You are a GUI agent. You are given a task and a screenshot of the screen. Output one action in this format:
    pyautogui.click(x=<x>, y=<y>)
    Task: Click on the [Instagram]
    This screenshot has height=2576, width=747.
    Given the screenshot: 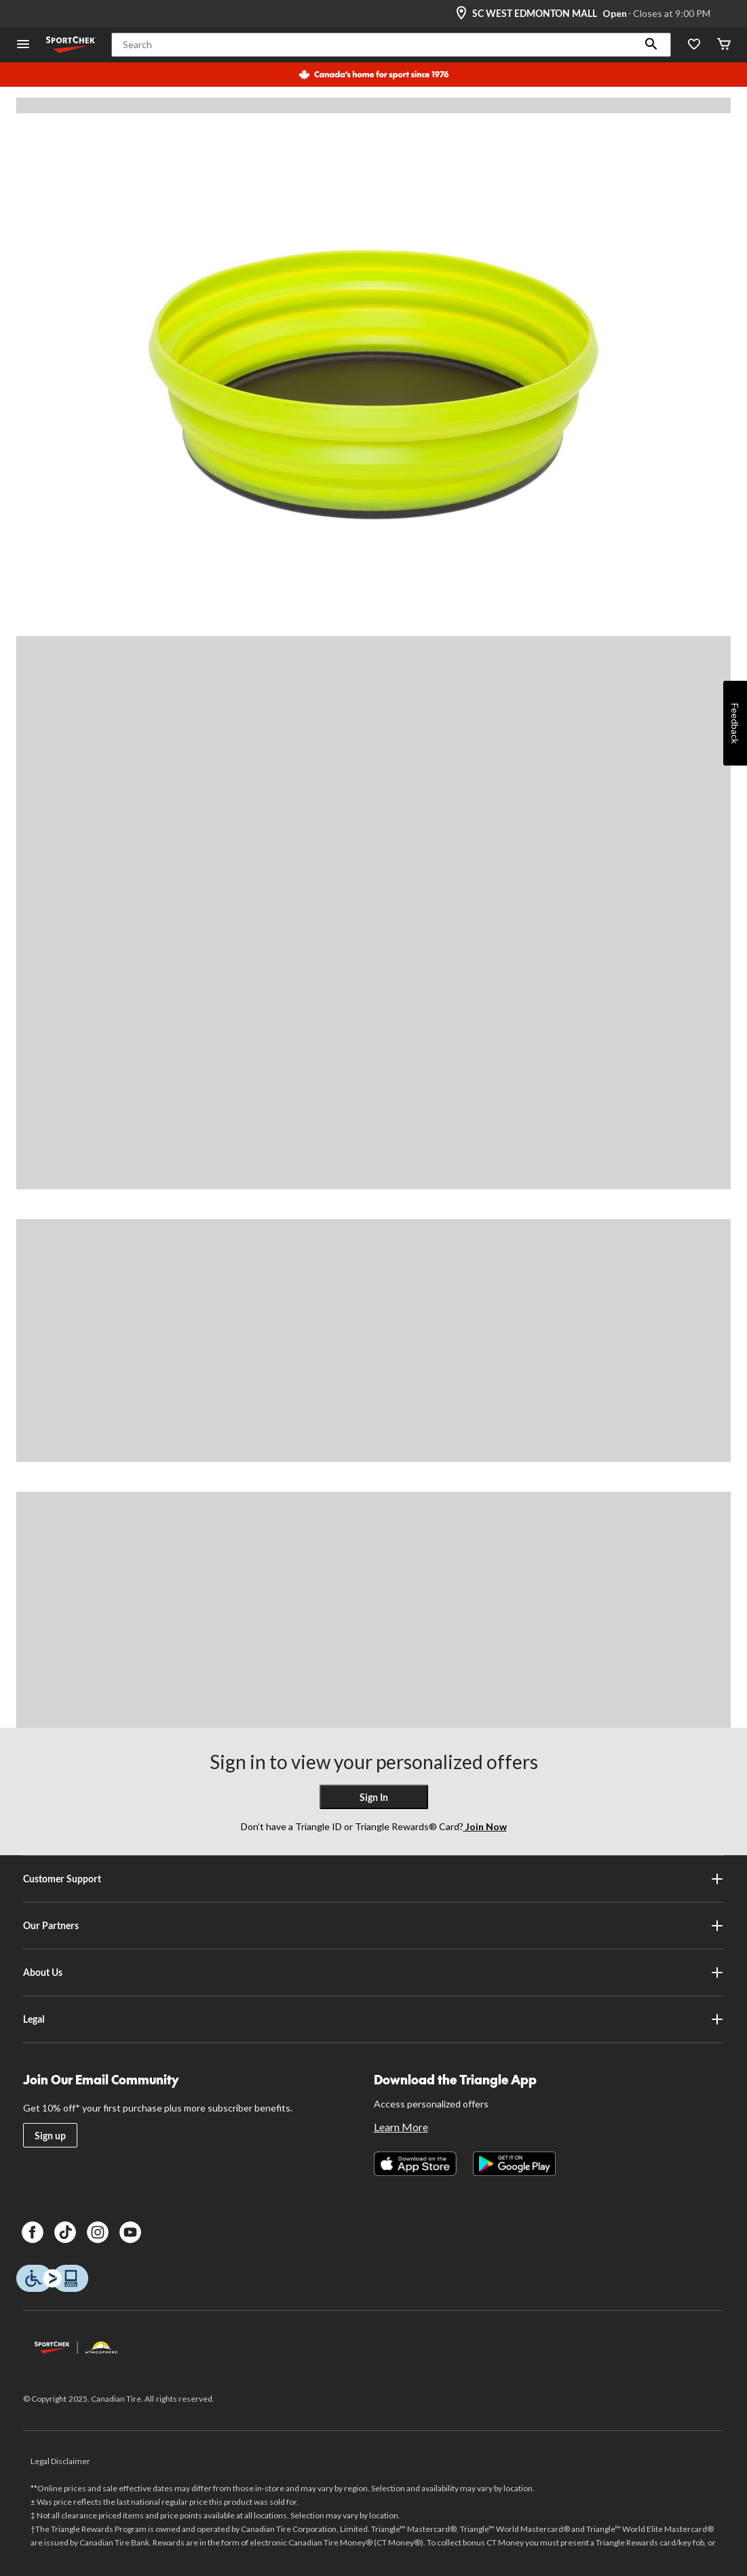 What is the action you would take?
    pyautogui.click(x=98, y=2232)
    